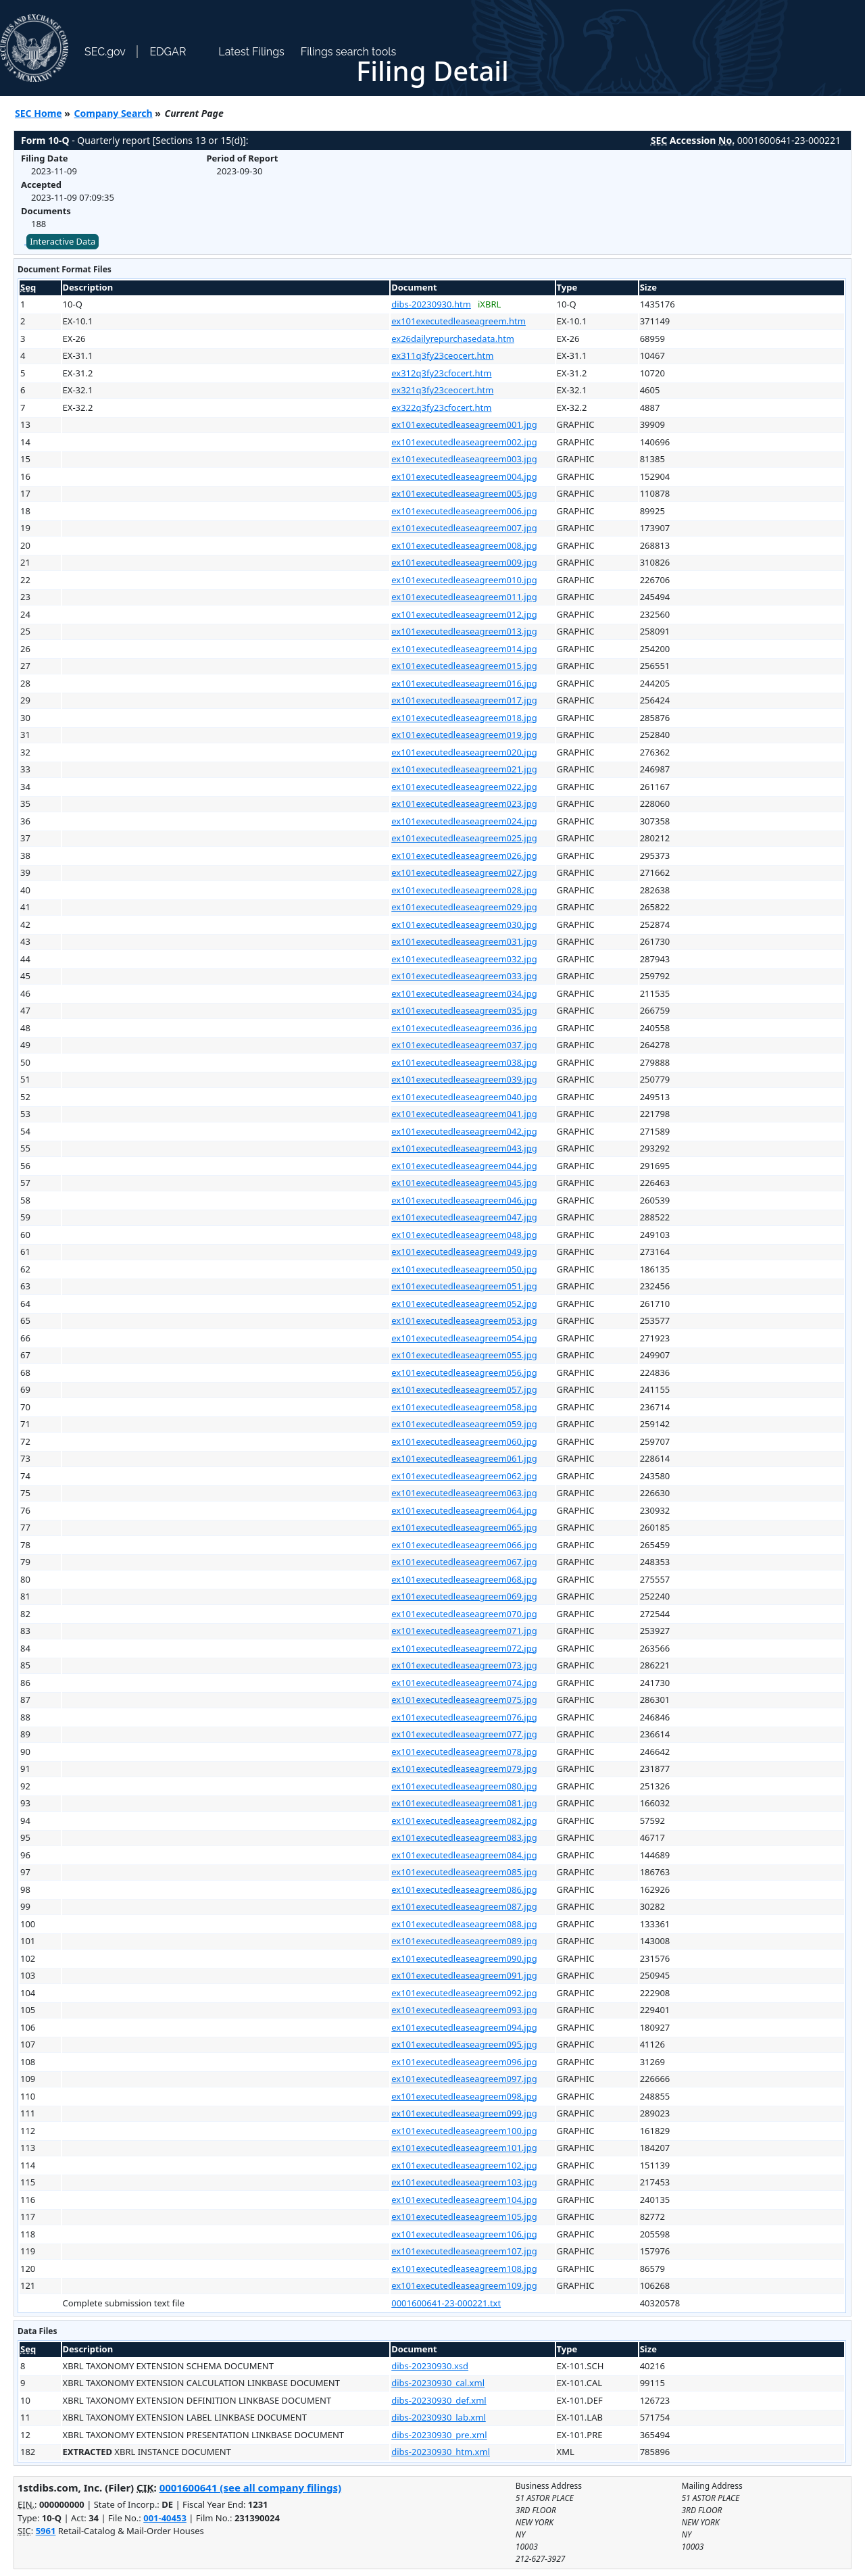  I want to click on ex101executedleaseagreem054.jpg, so click(464, 1338).